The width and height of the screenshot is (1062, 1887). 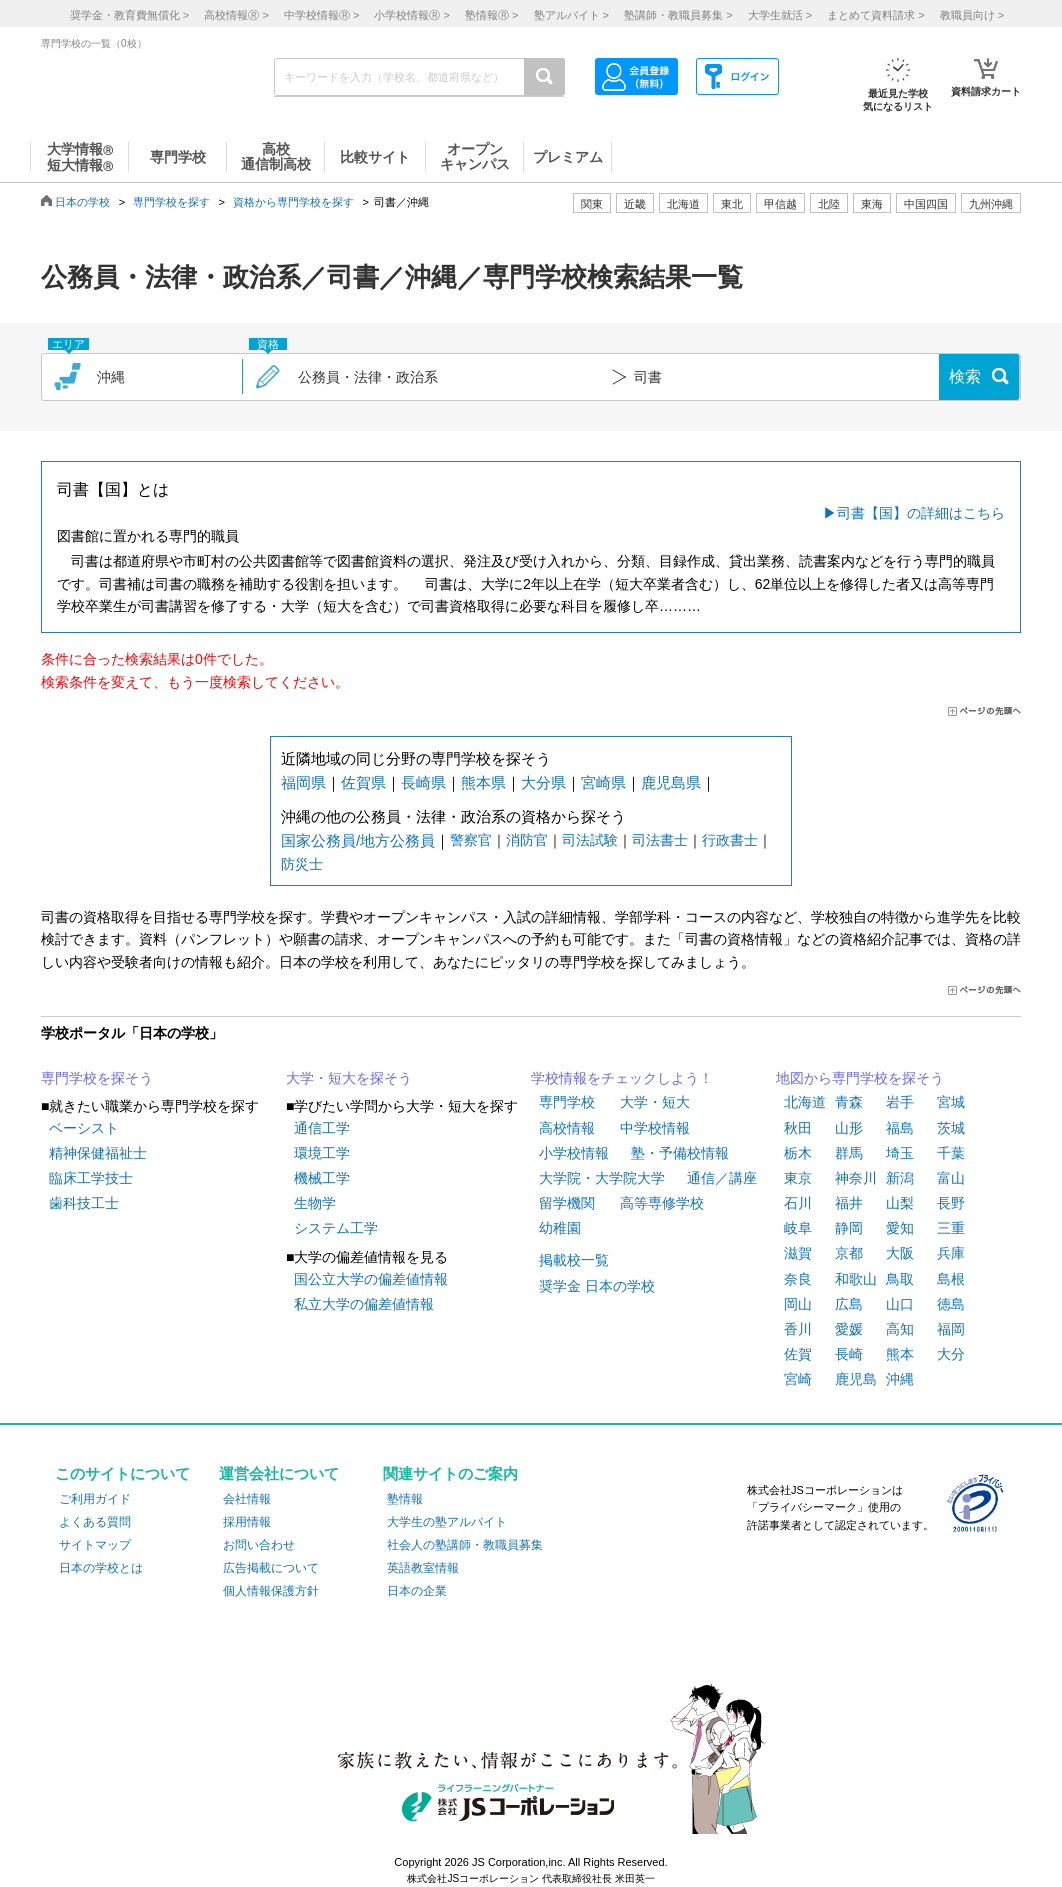 I want to click on 通信／講座, so click(x=722, y=1178).